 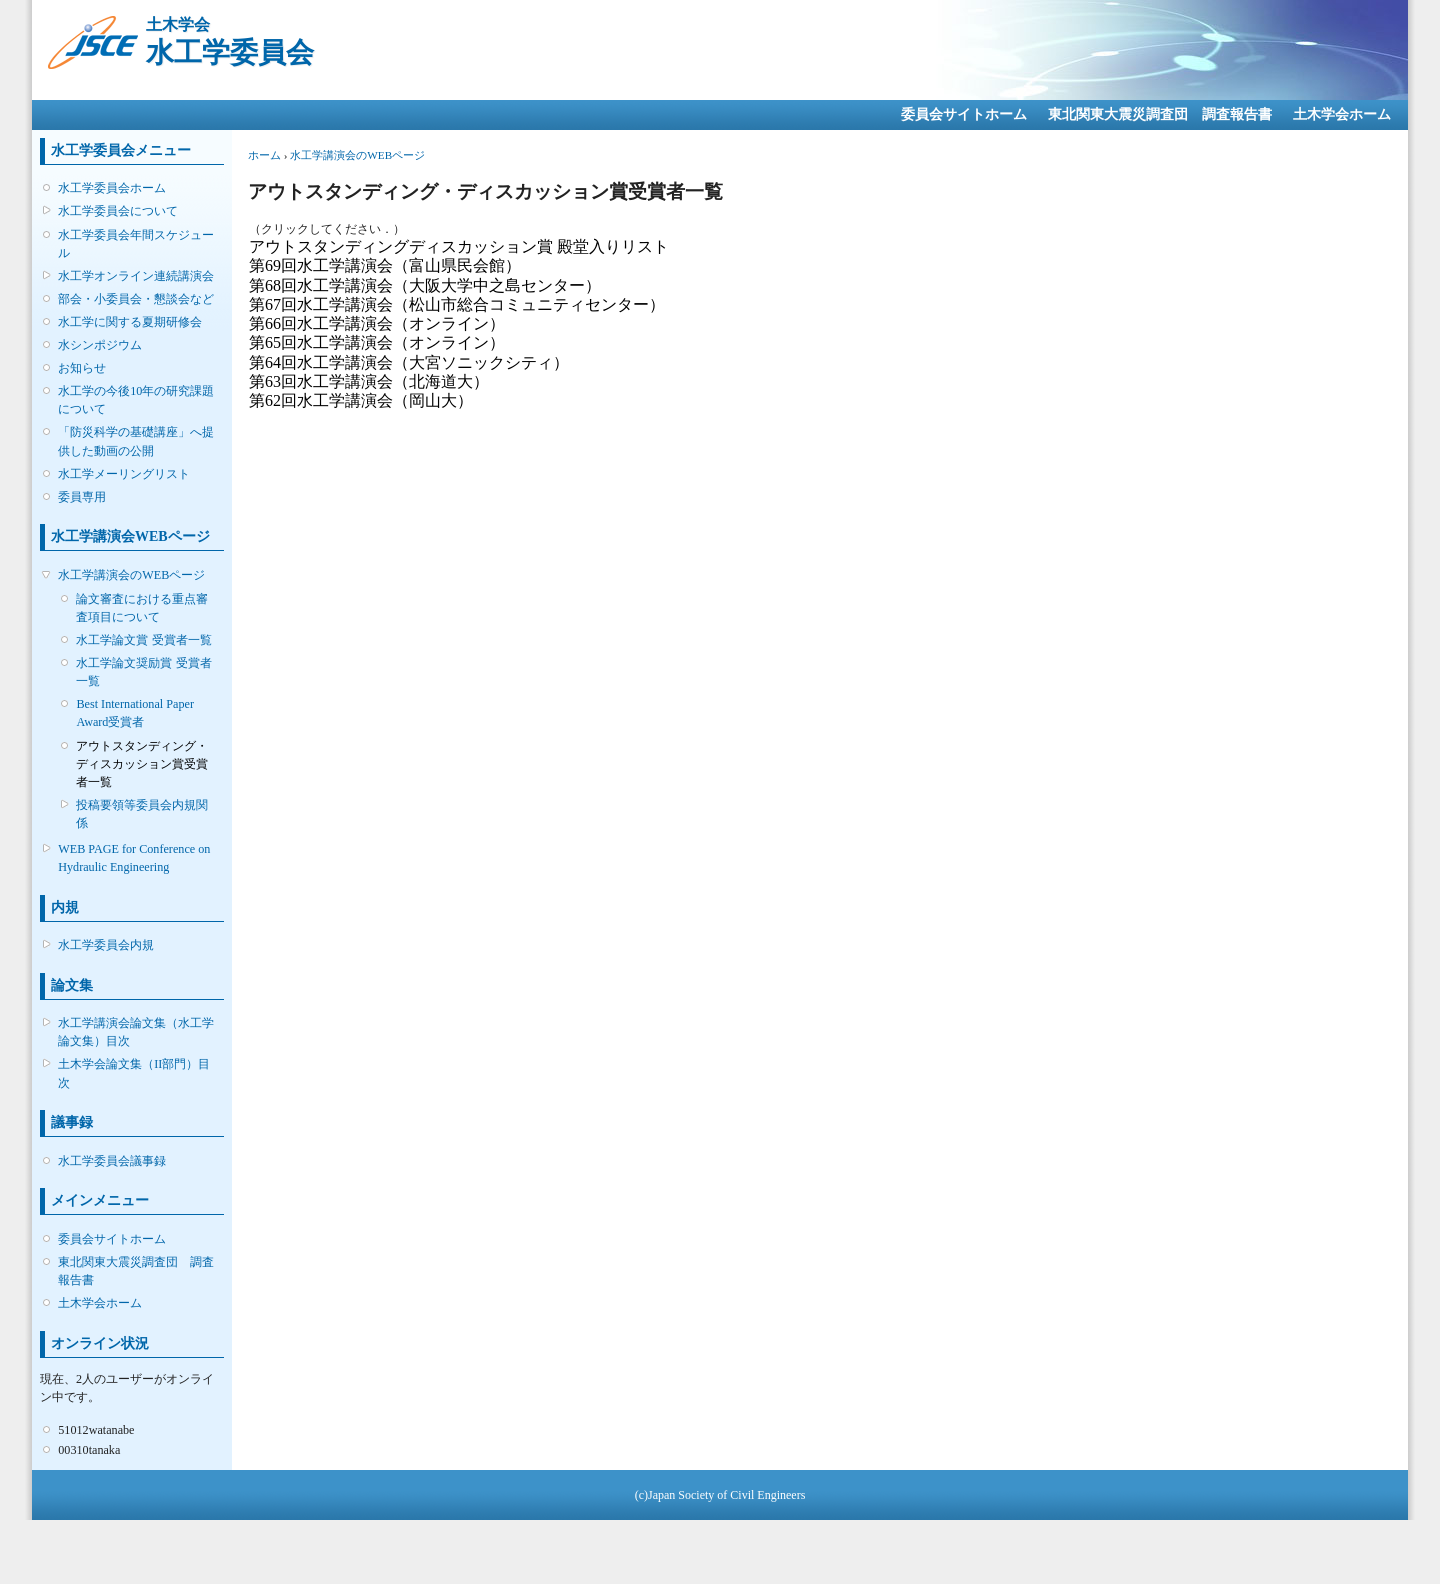 I want to click on 論文審査における重点審査項目について, so click(x=142, y=608).